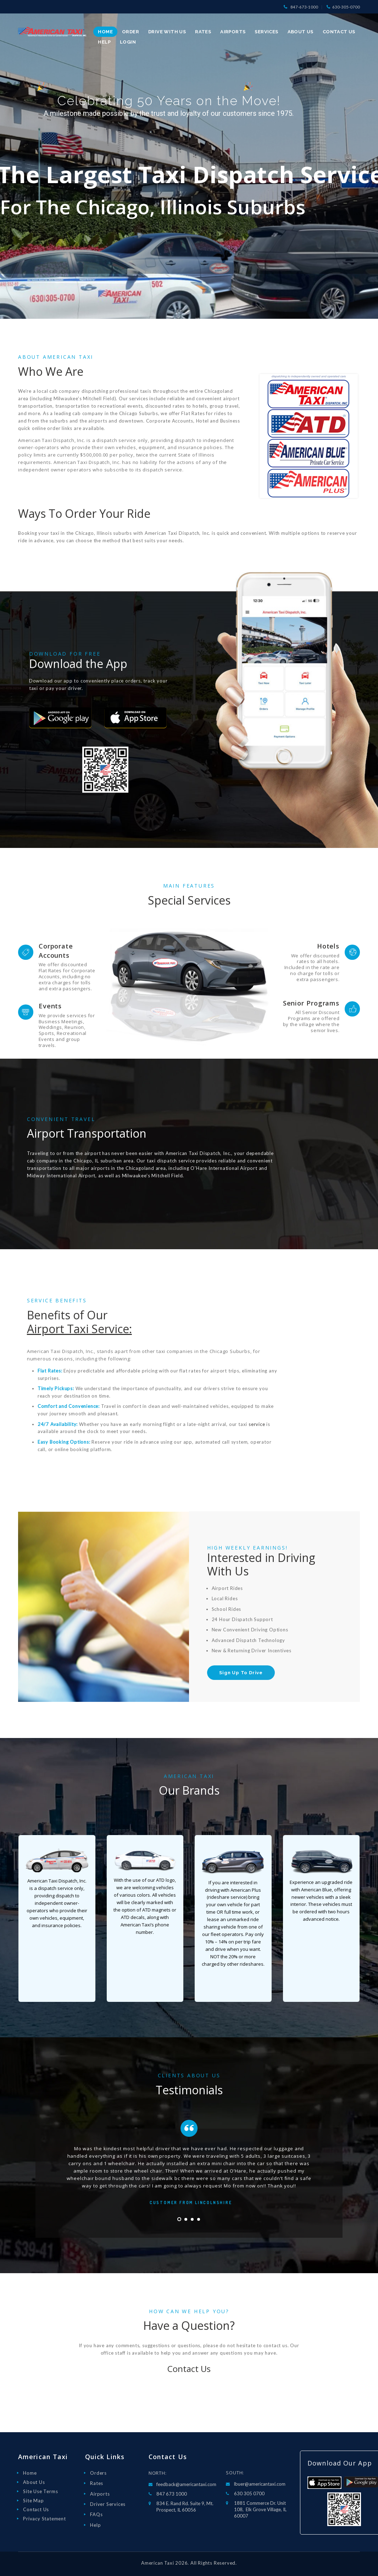 This screenshot has height=2576, width=378. I want to click on 847 673 1000, so click(171, 2494).